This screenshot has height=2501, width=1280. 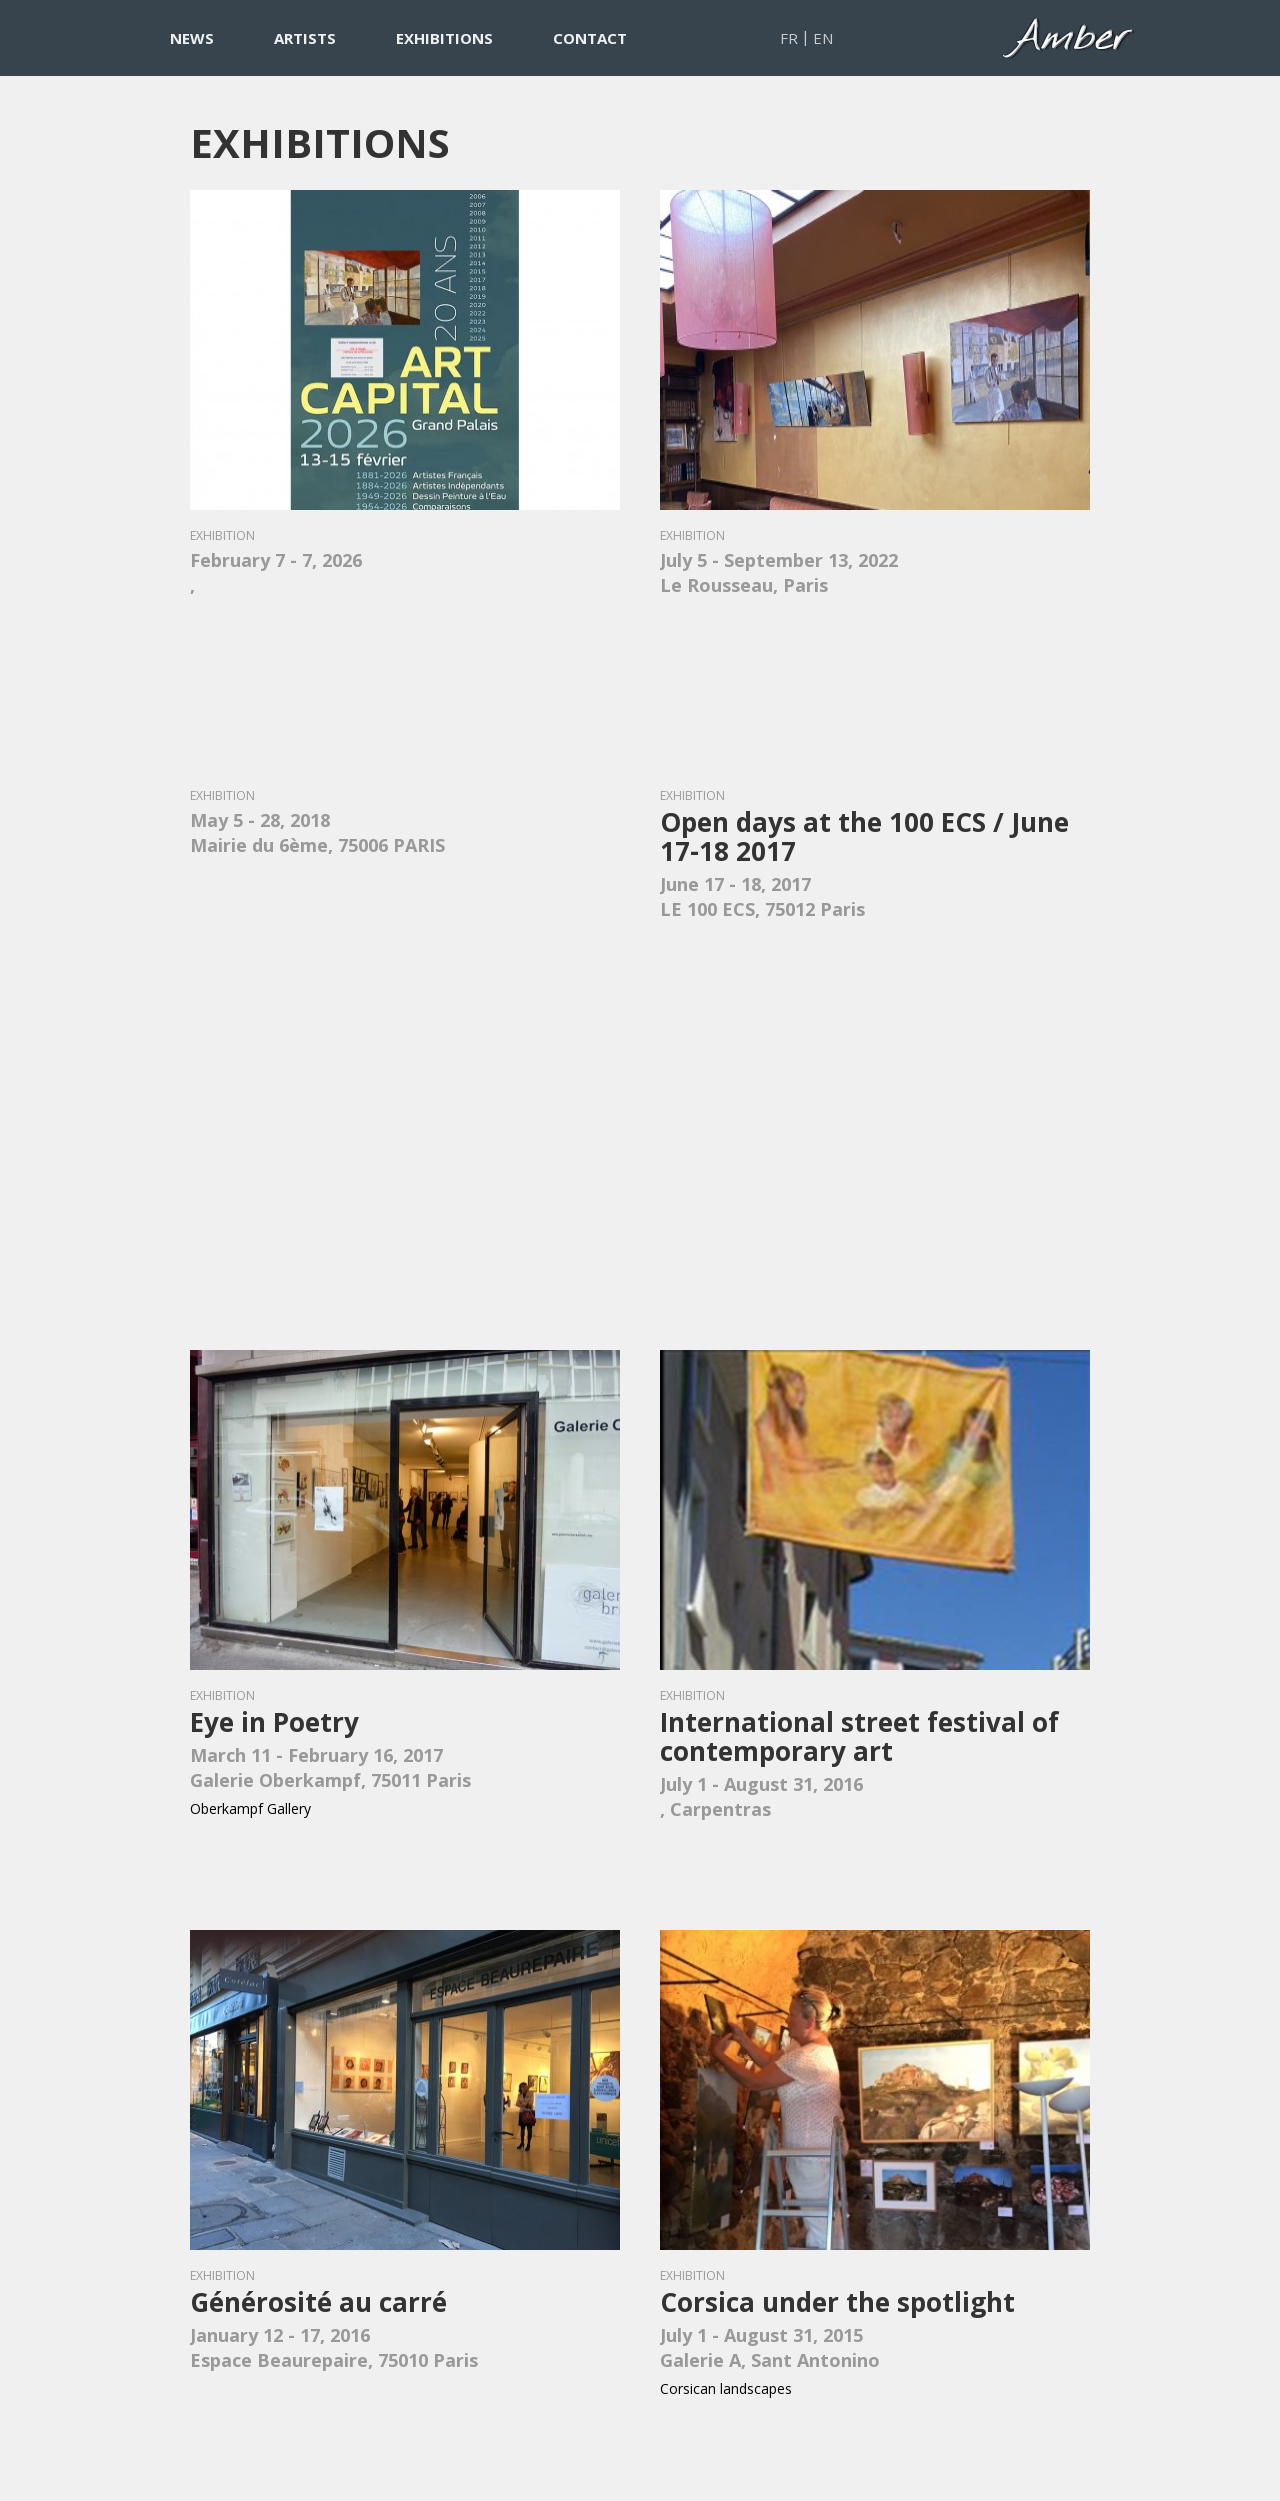 I want to click on Eye in Poetry, so click(x=274, y=1722).